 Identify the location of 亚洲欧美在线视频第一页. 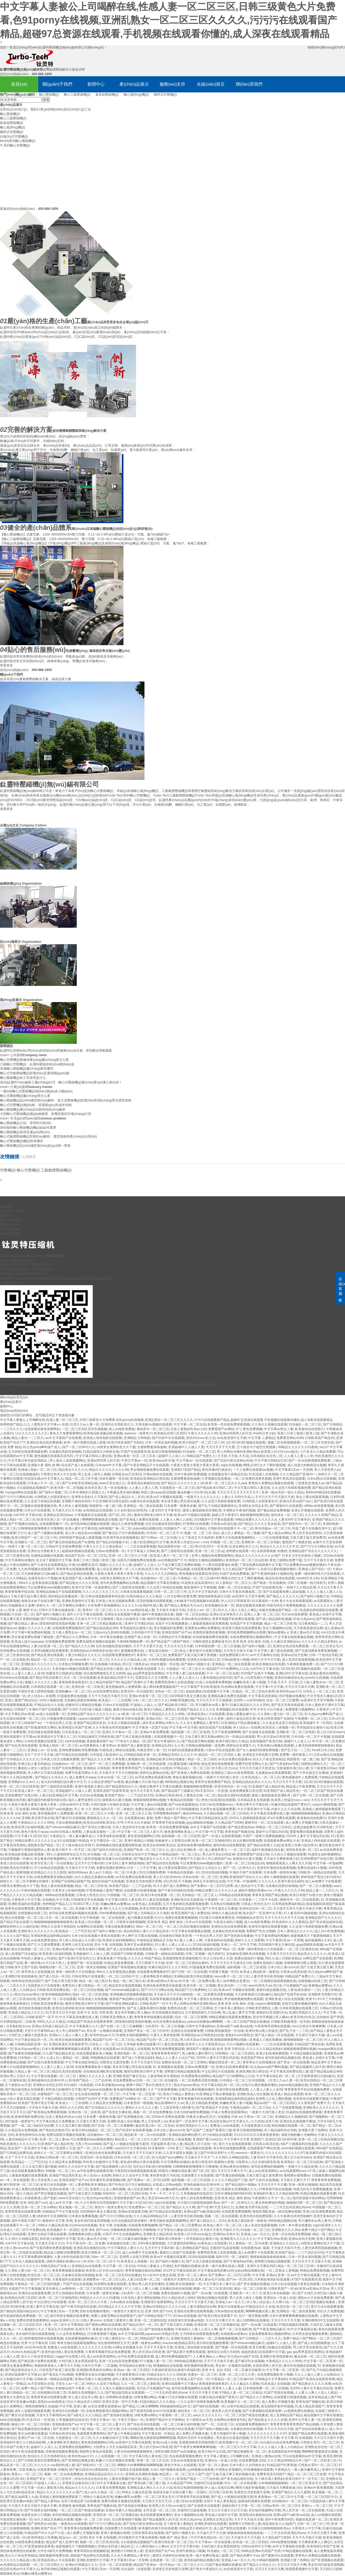
(183, 2284).